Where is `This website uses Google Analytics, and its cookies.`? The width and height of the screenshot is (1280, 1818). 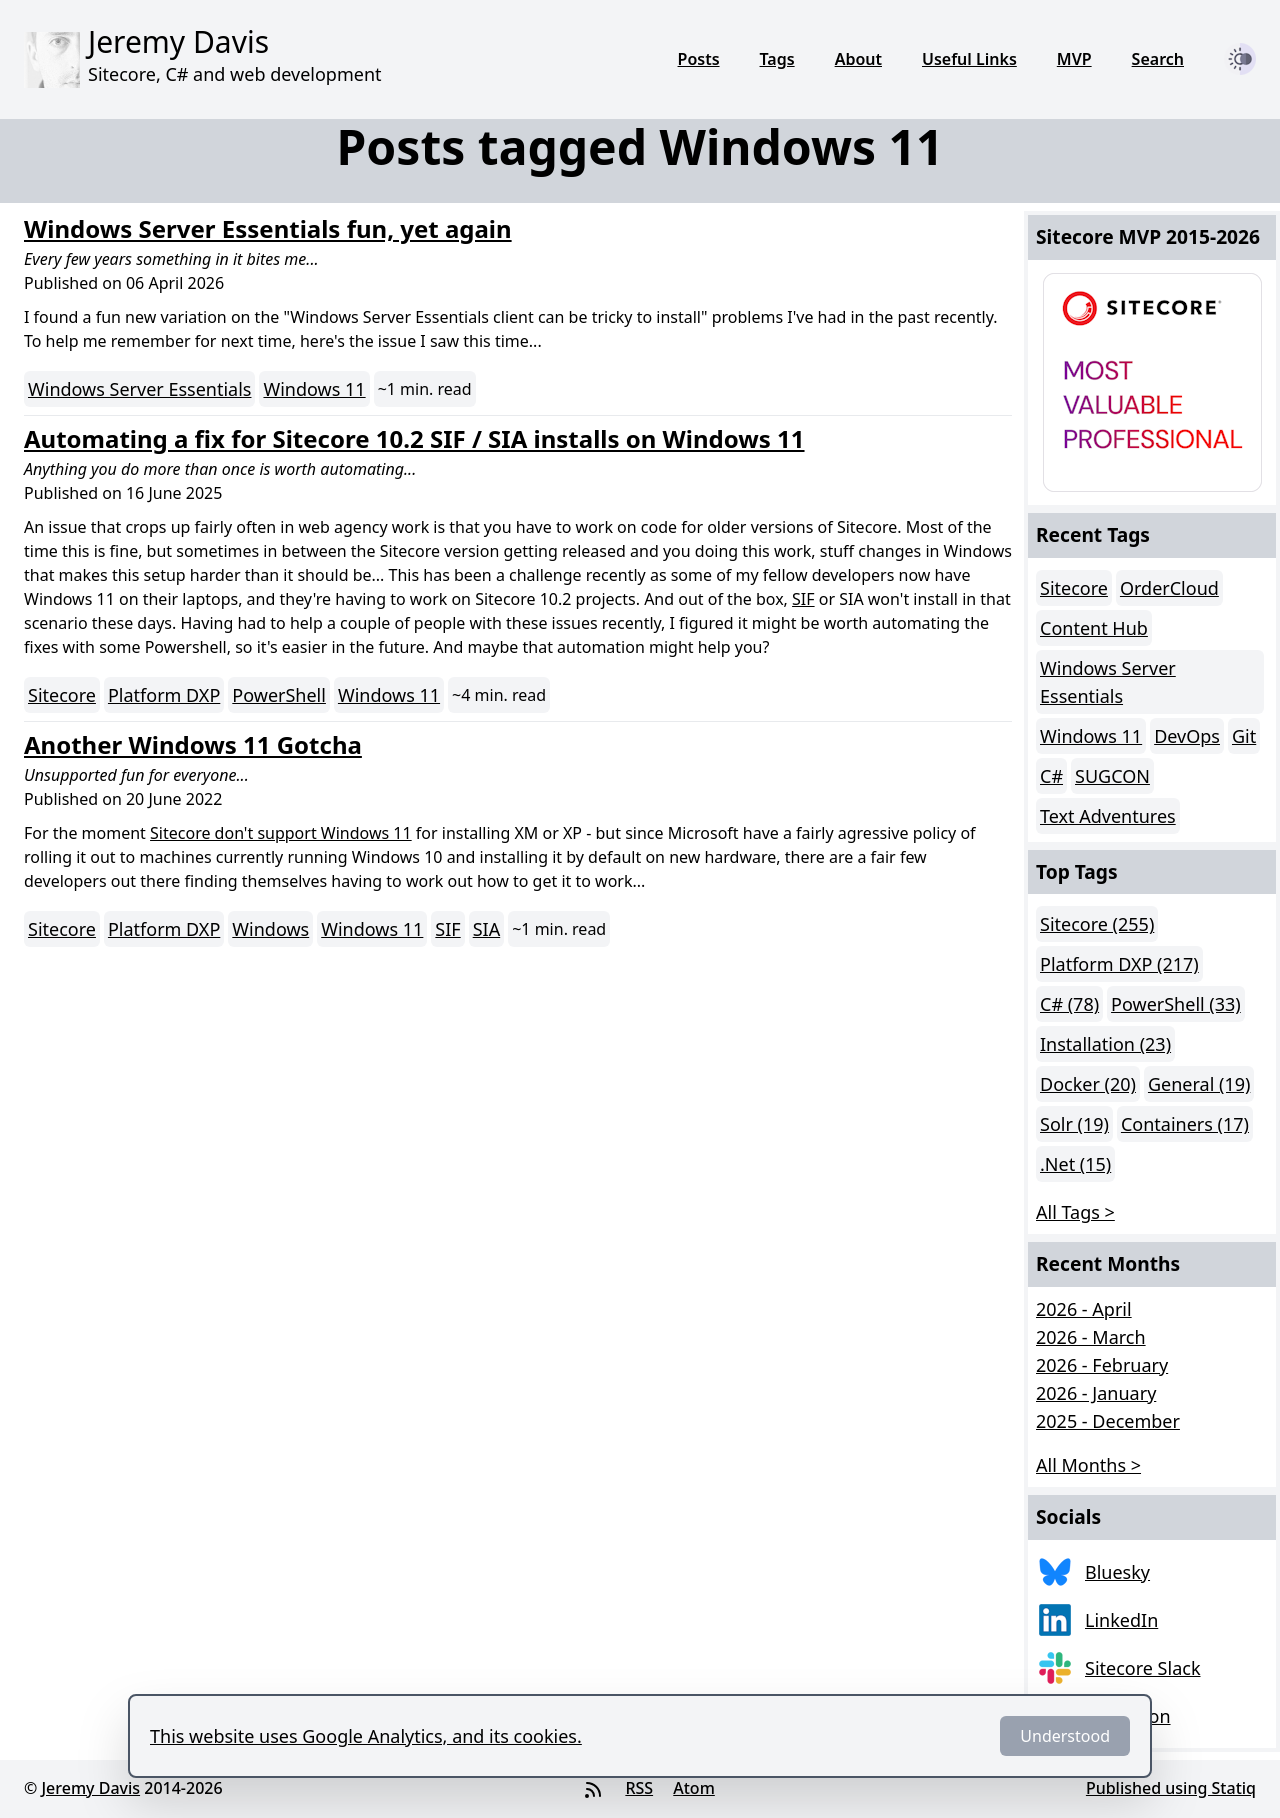
This website uses Google Analytics, and its cookies. is located at coordinates (366, 1736).